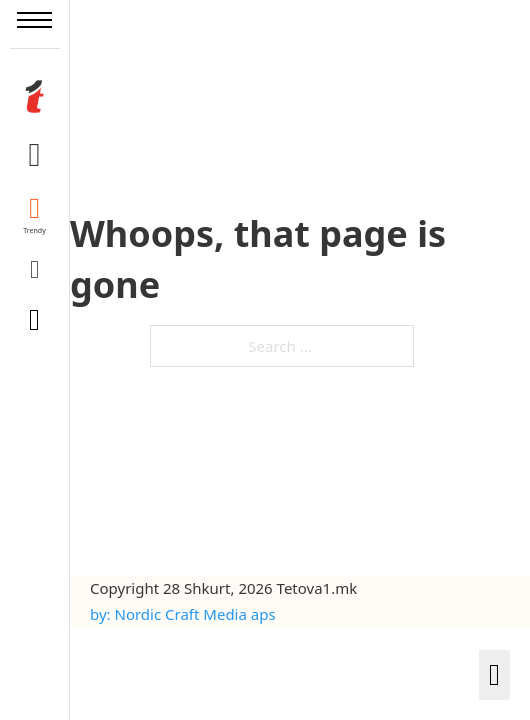  What do you see at coordinates (35, 320) in the screenshot?
I see `[Toggle search]` at bounding box center [35, 320].